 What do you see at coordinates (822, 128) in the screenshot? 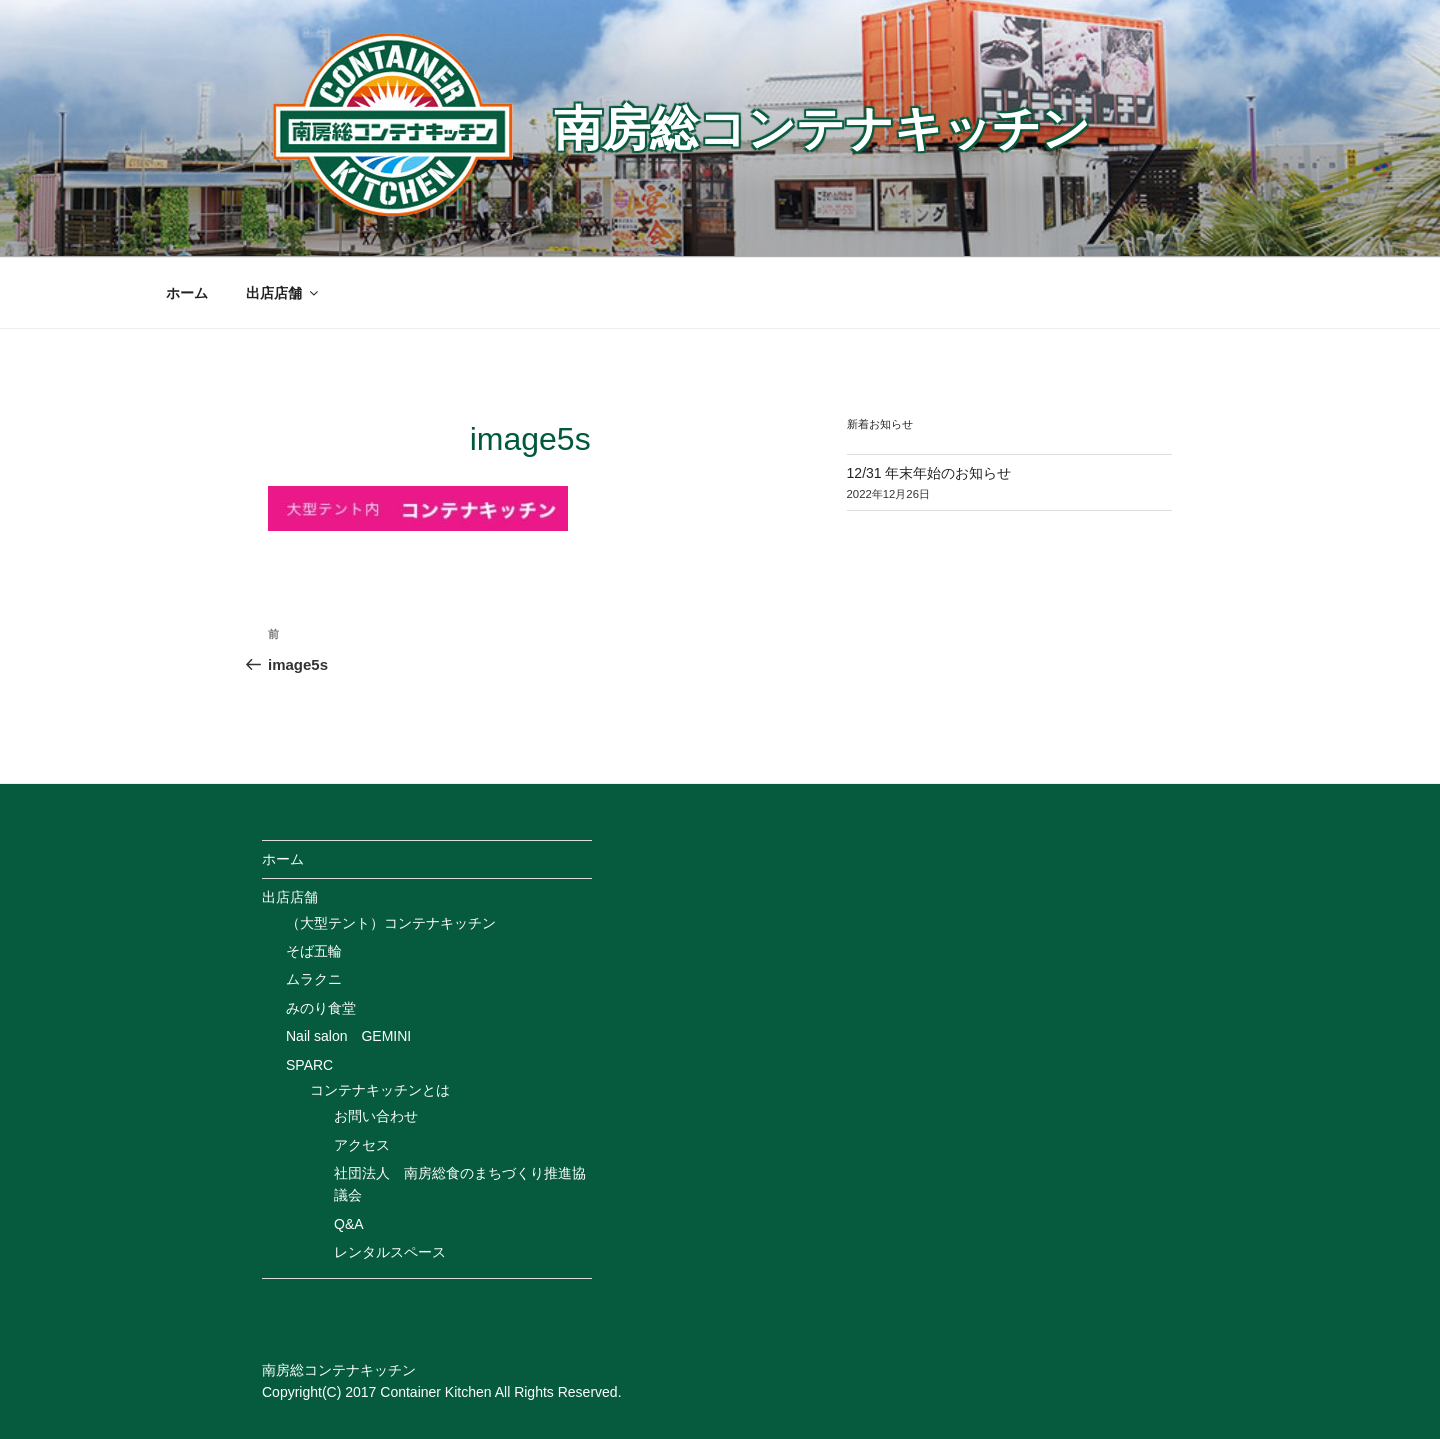
I see `南房総コンテナキッチン` at bounding box center [822, 128].